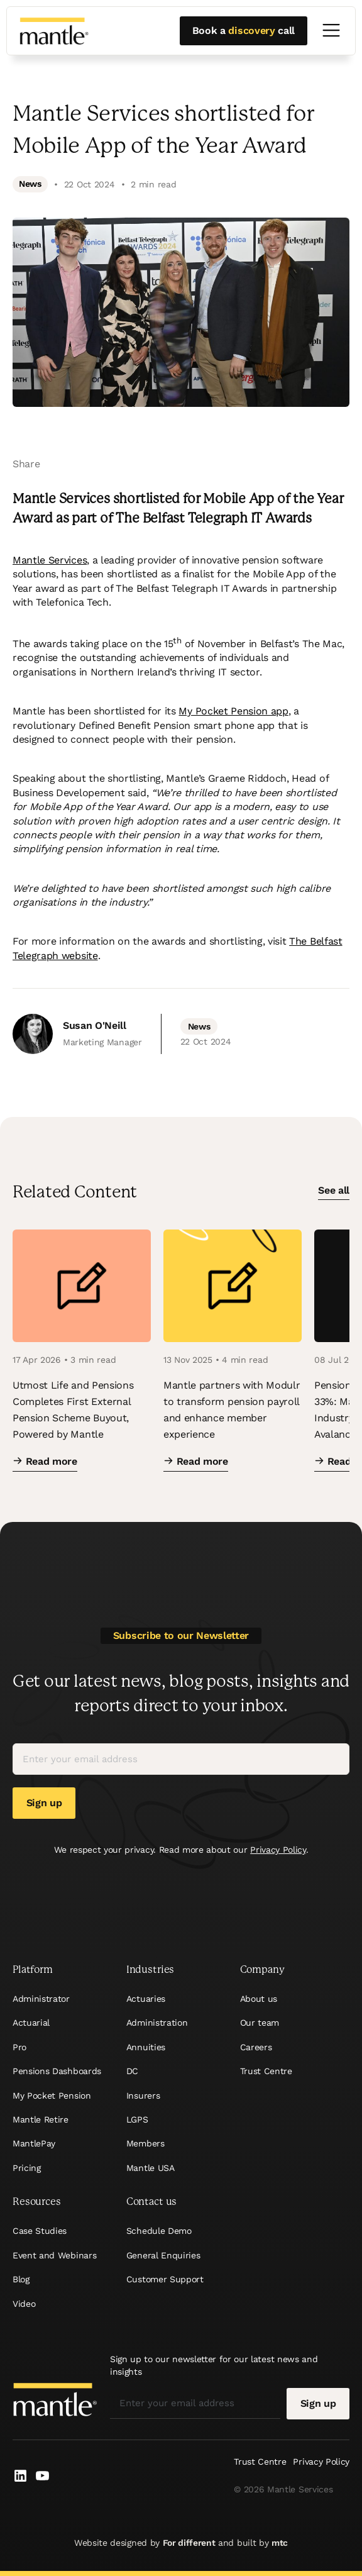 The width and height of the screenshot is (362, 2576). Describe the element at coordinates (266, 2071) in the screenshot. I see `Trust Centre` at that location.